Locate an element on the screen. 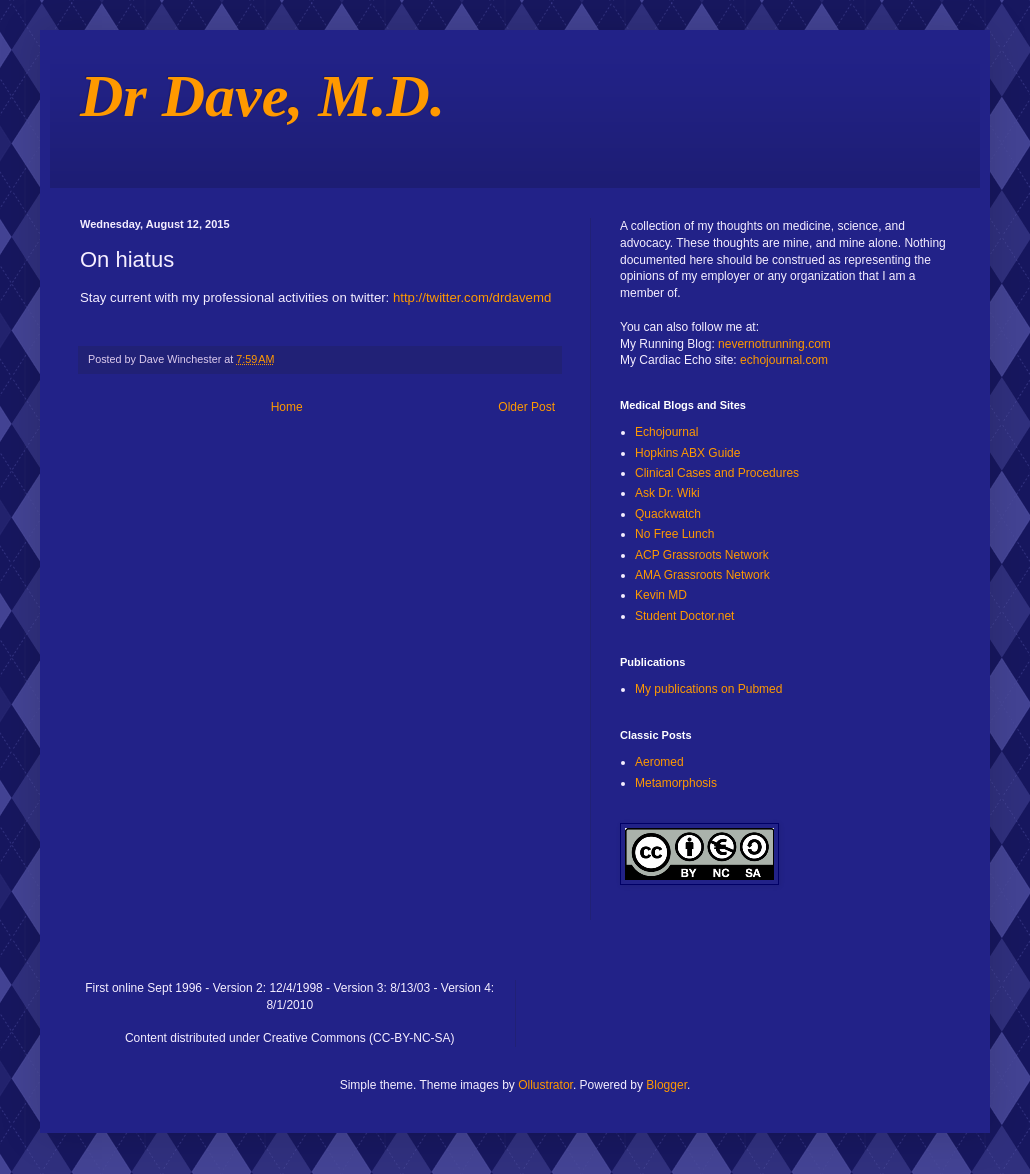 This screenshot has height=1174, width=1030. Ask Dr. Wiki is located at coordinates (667, 493).